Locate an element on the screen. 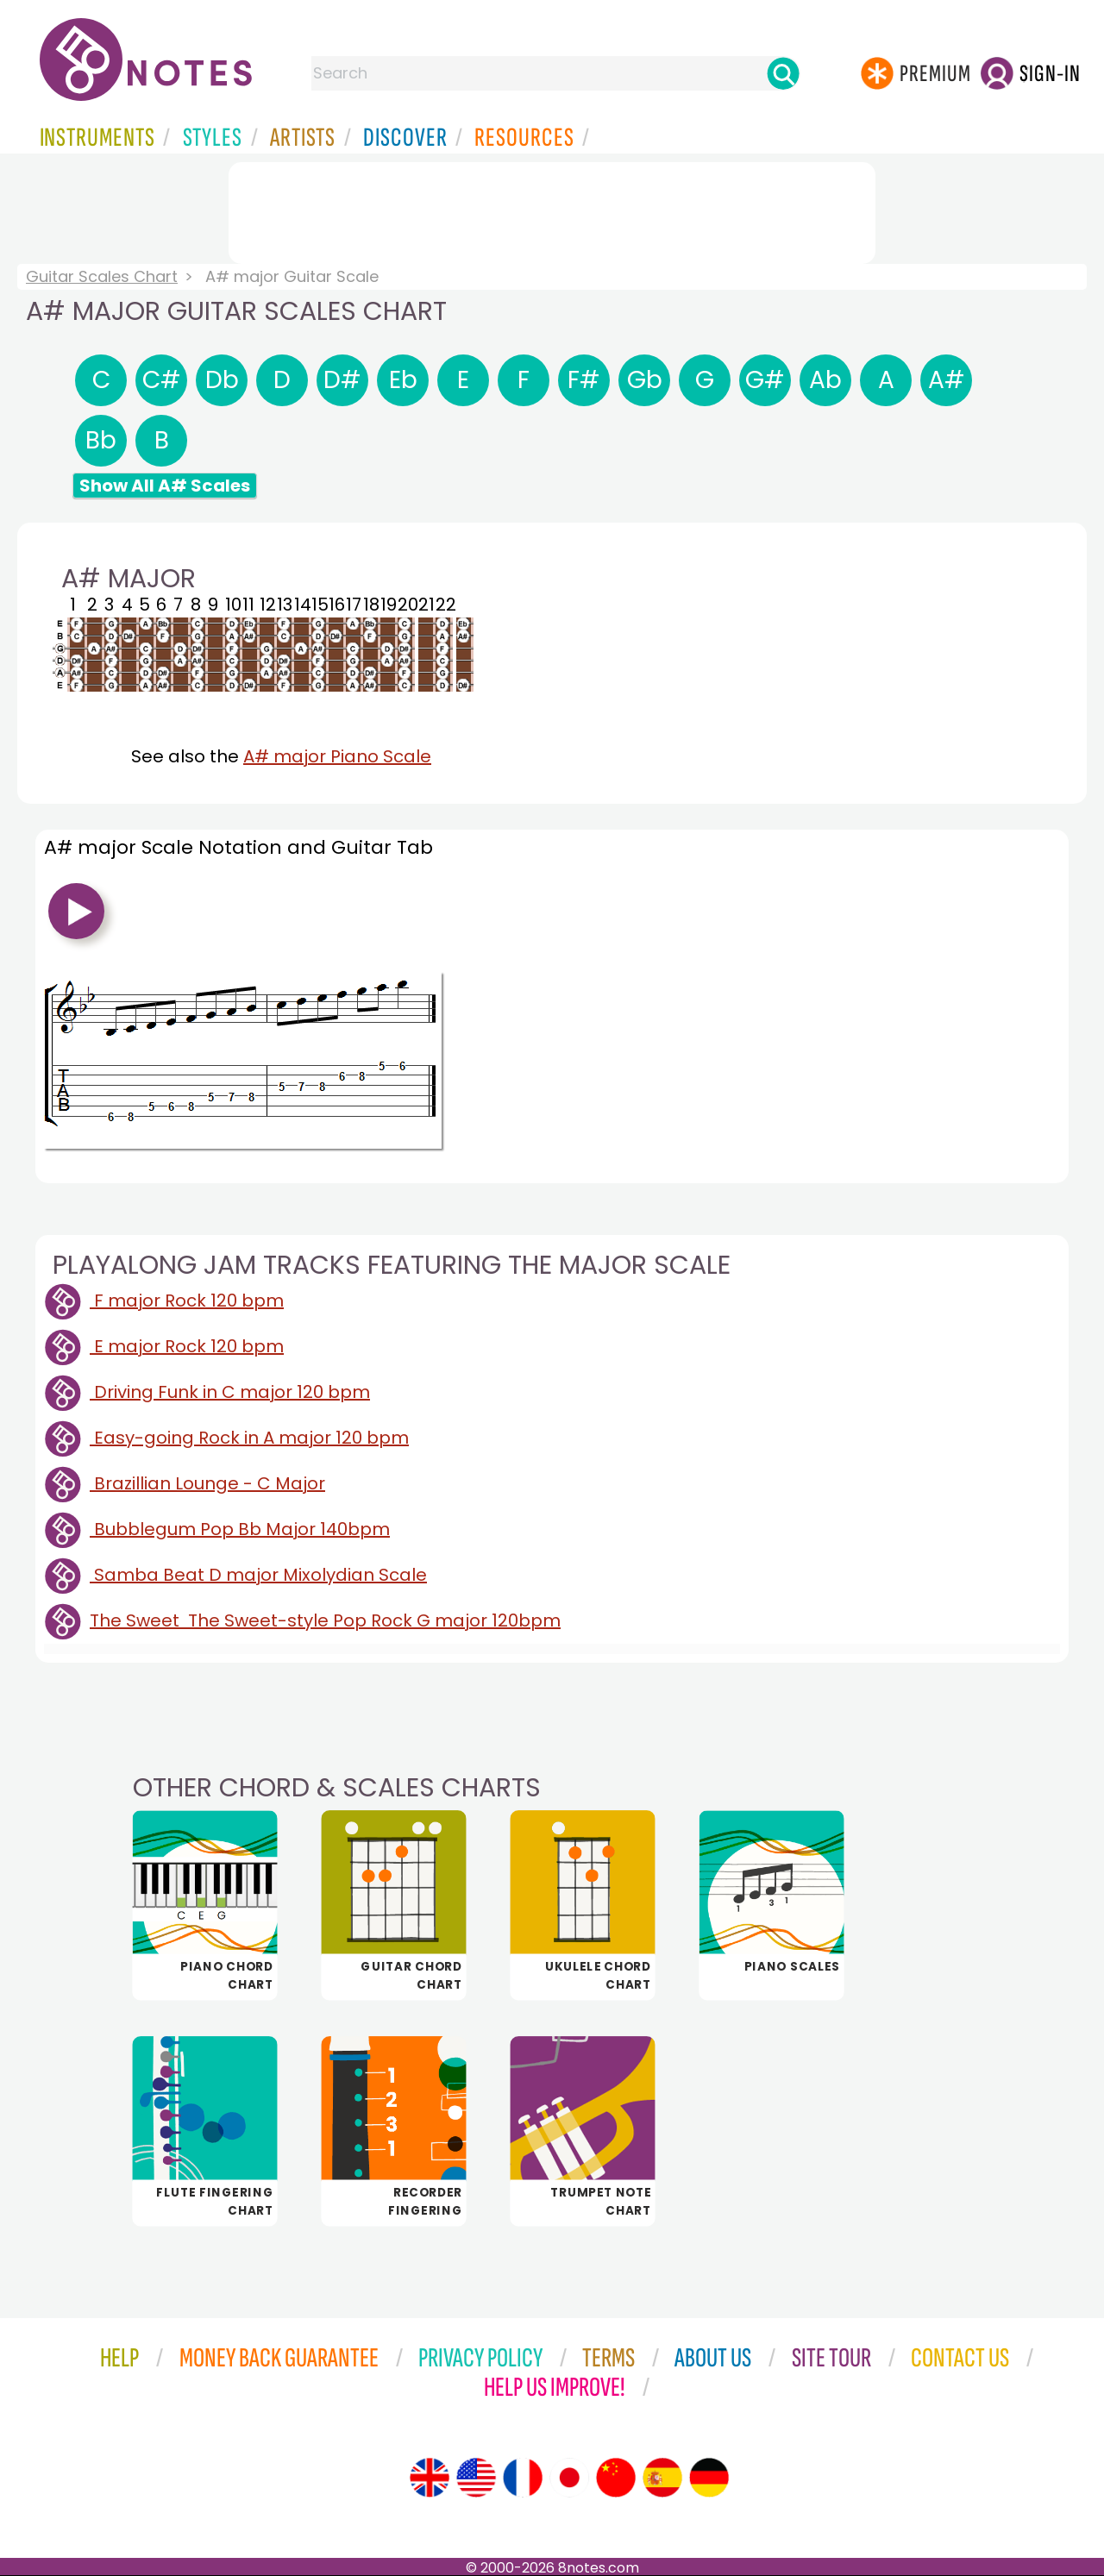 The height and width of the screenshot is (2576, 1104). C# is located at coordinates (161, 380).